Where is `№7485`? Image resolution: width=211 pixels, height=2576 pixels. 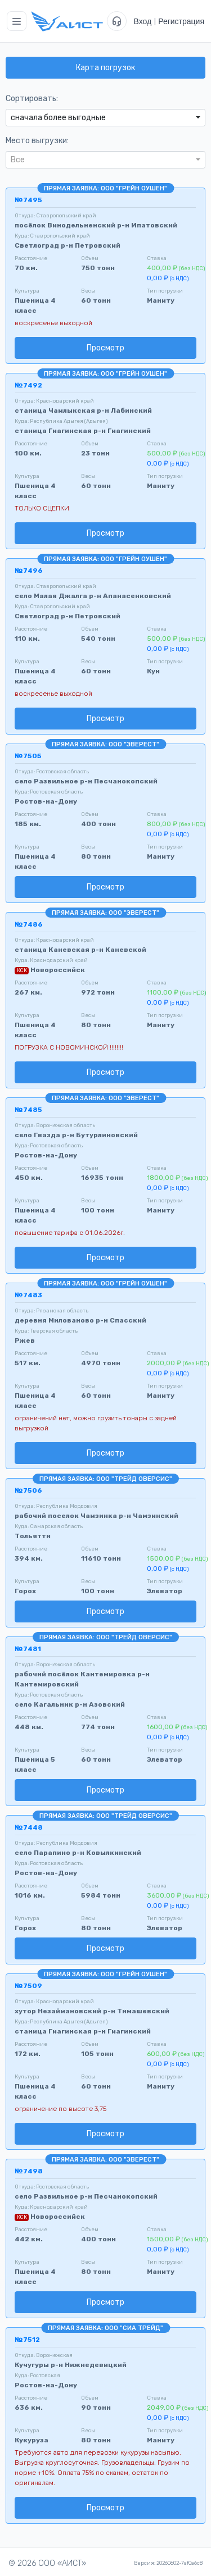 №7485 is located at coordinates (28, 1110).